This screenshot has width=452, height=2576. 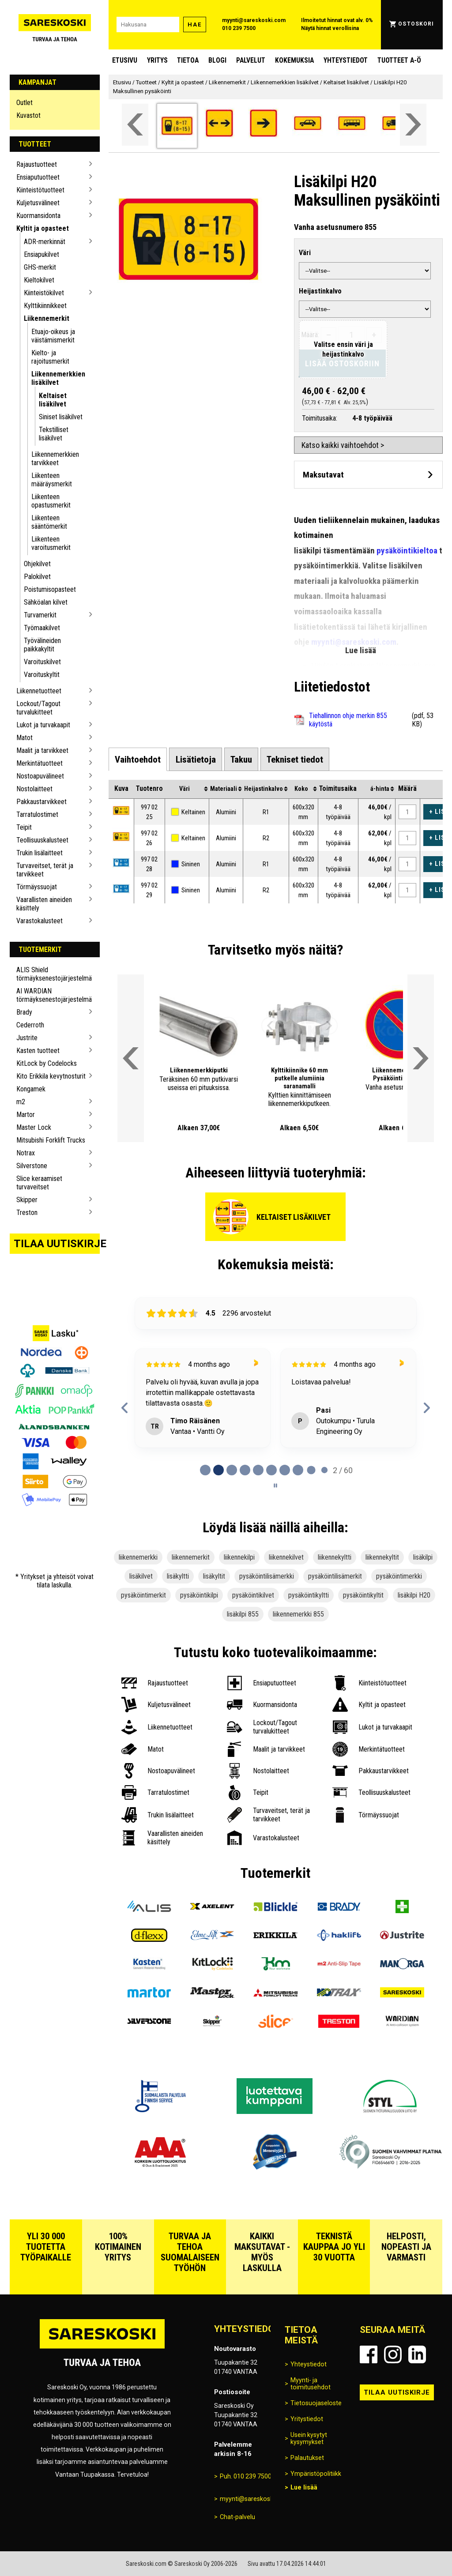 I want to click on Kuljetusvälineet, so click(x=38, y=203).